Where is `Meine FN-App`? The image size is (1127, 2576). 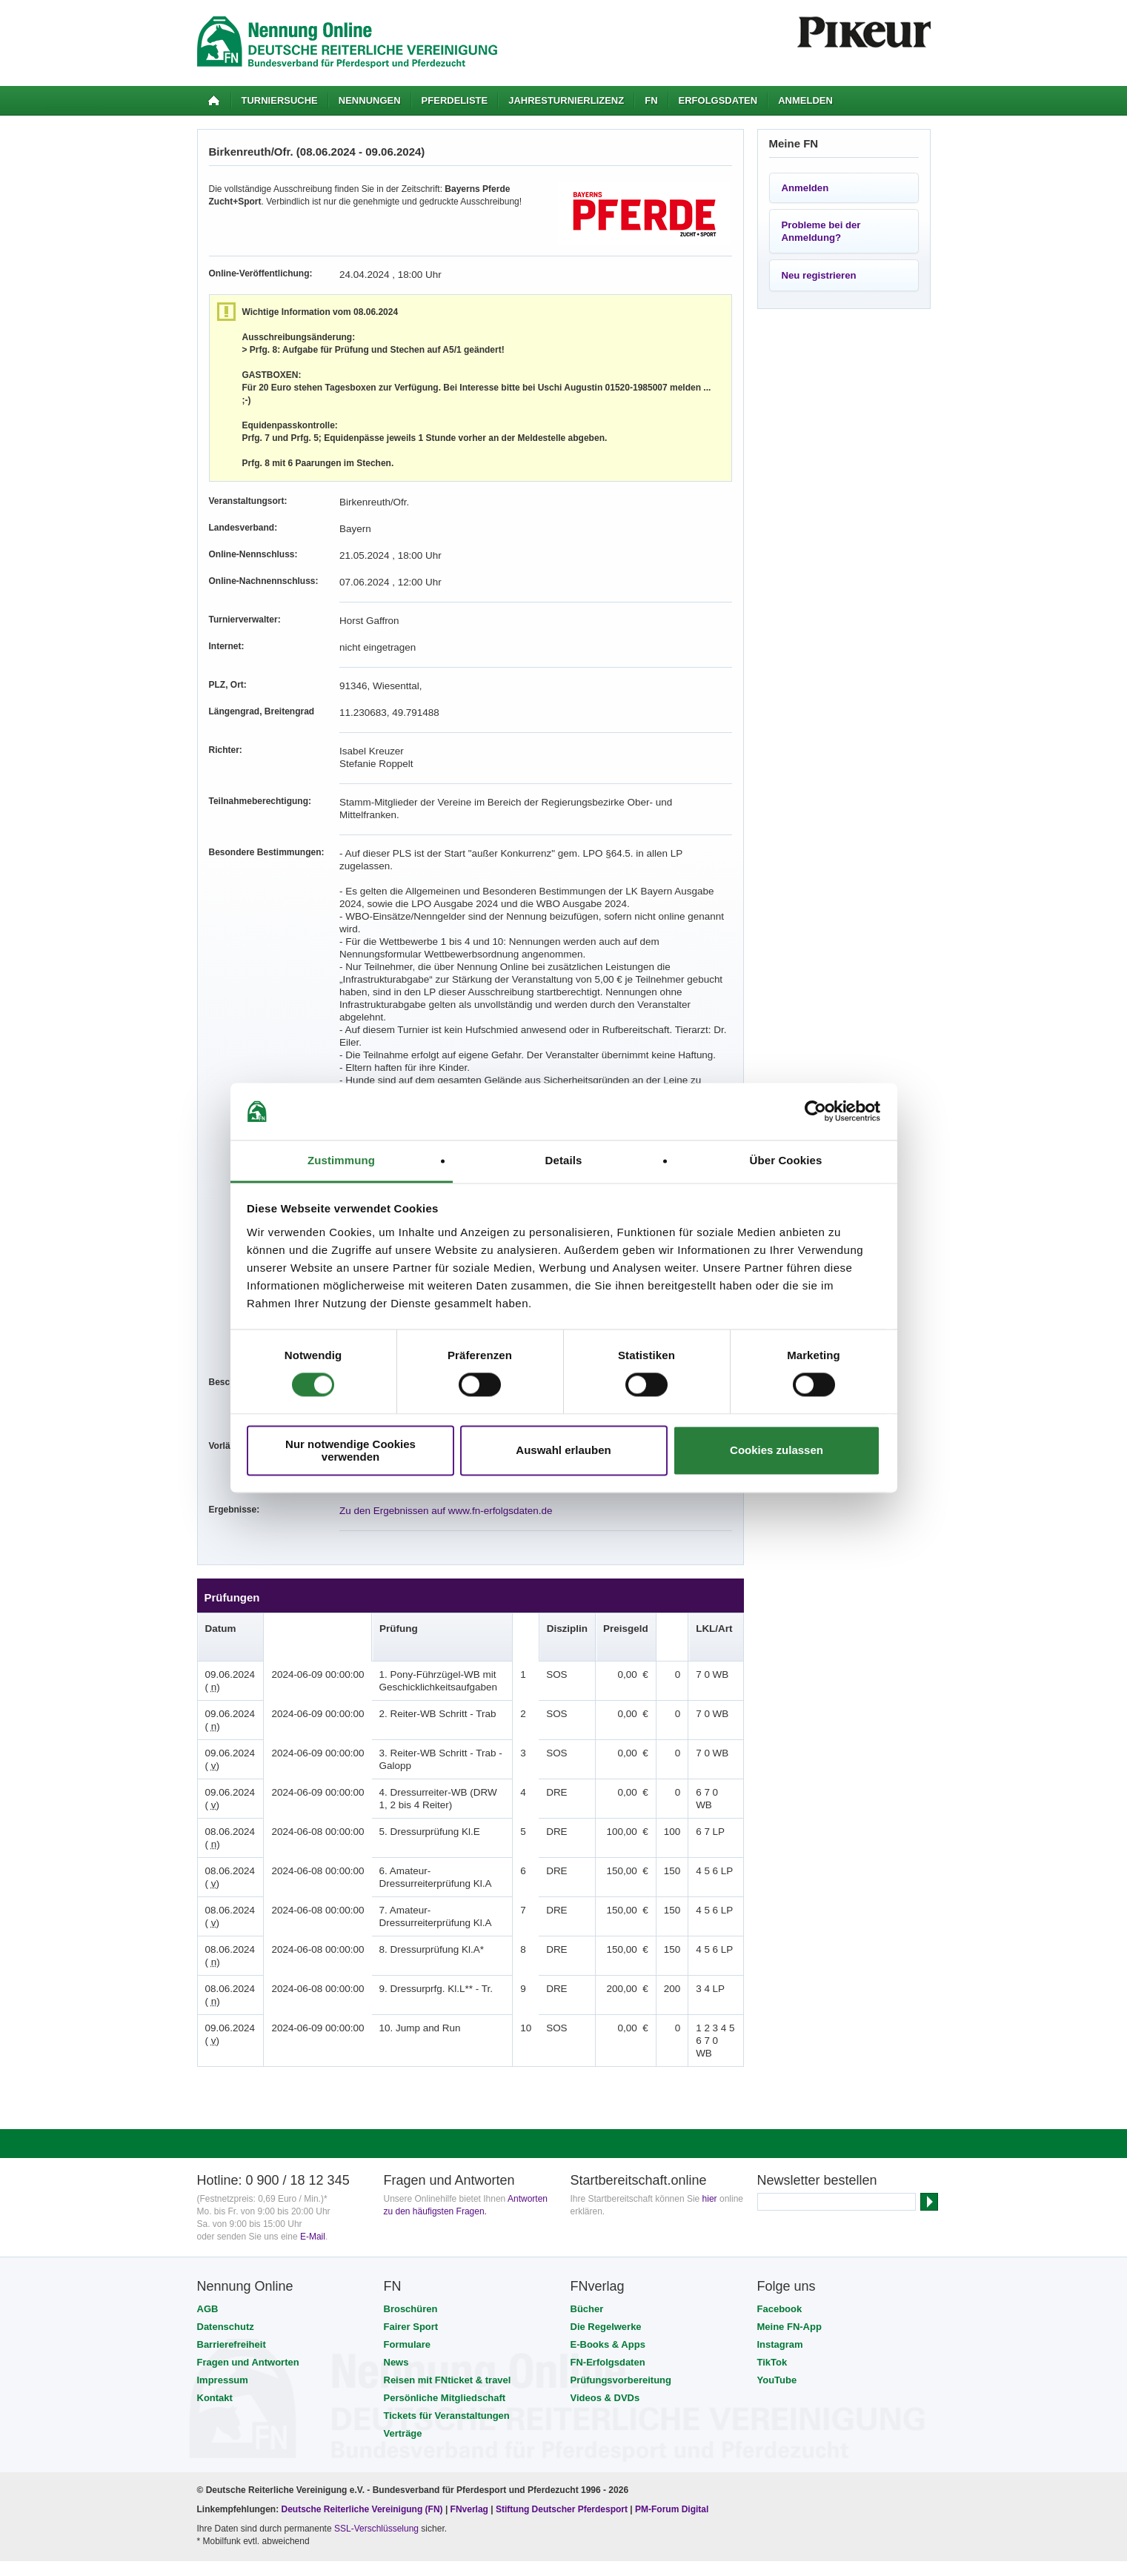
Meine FN-App is located at coordinates (789, 2225).